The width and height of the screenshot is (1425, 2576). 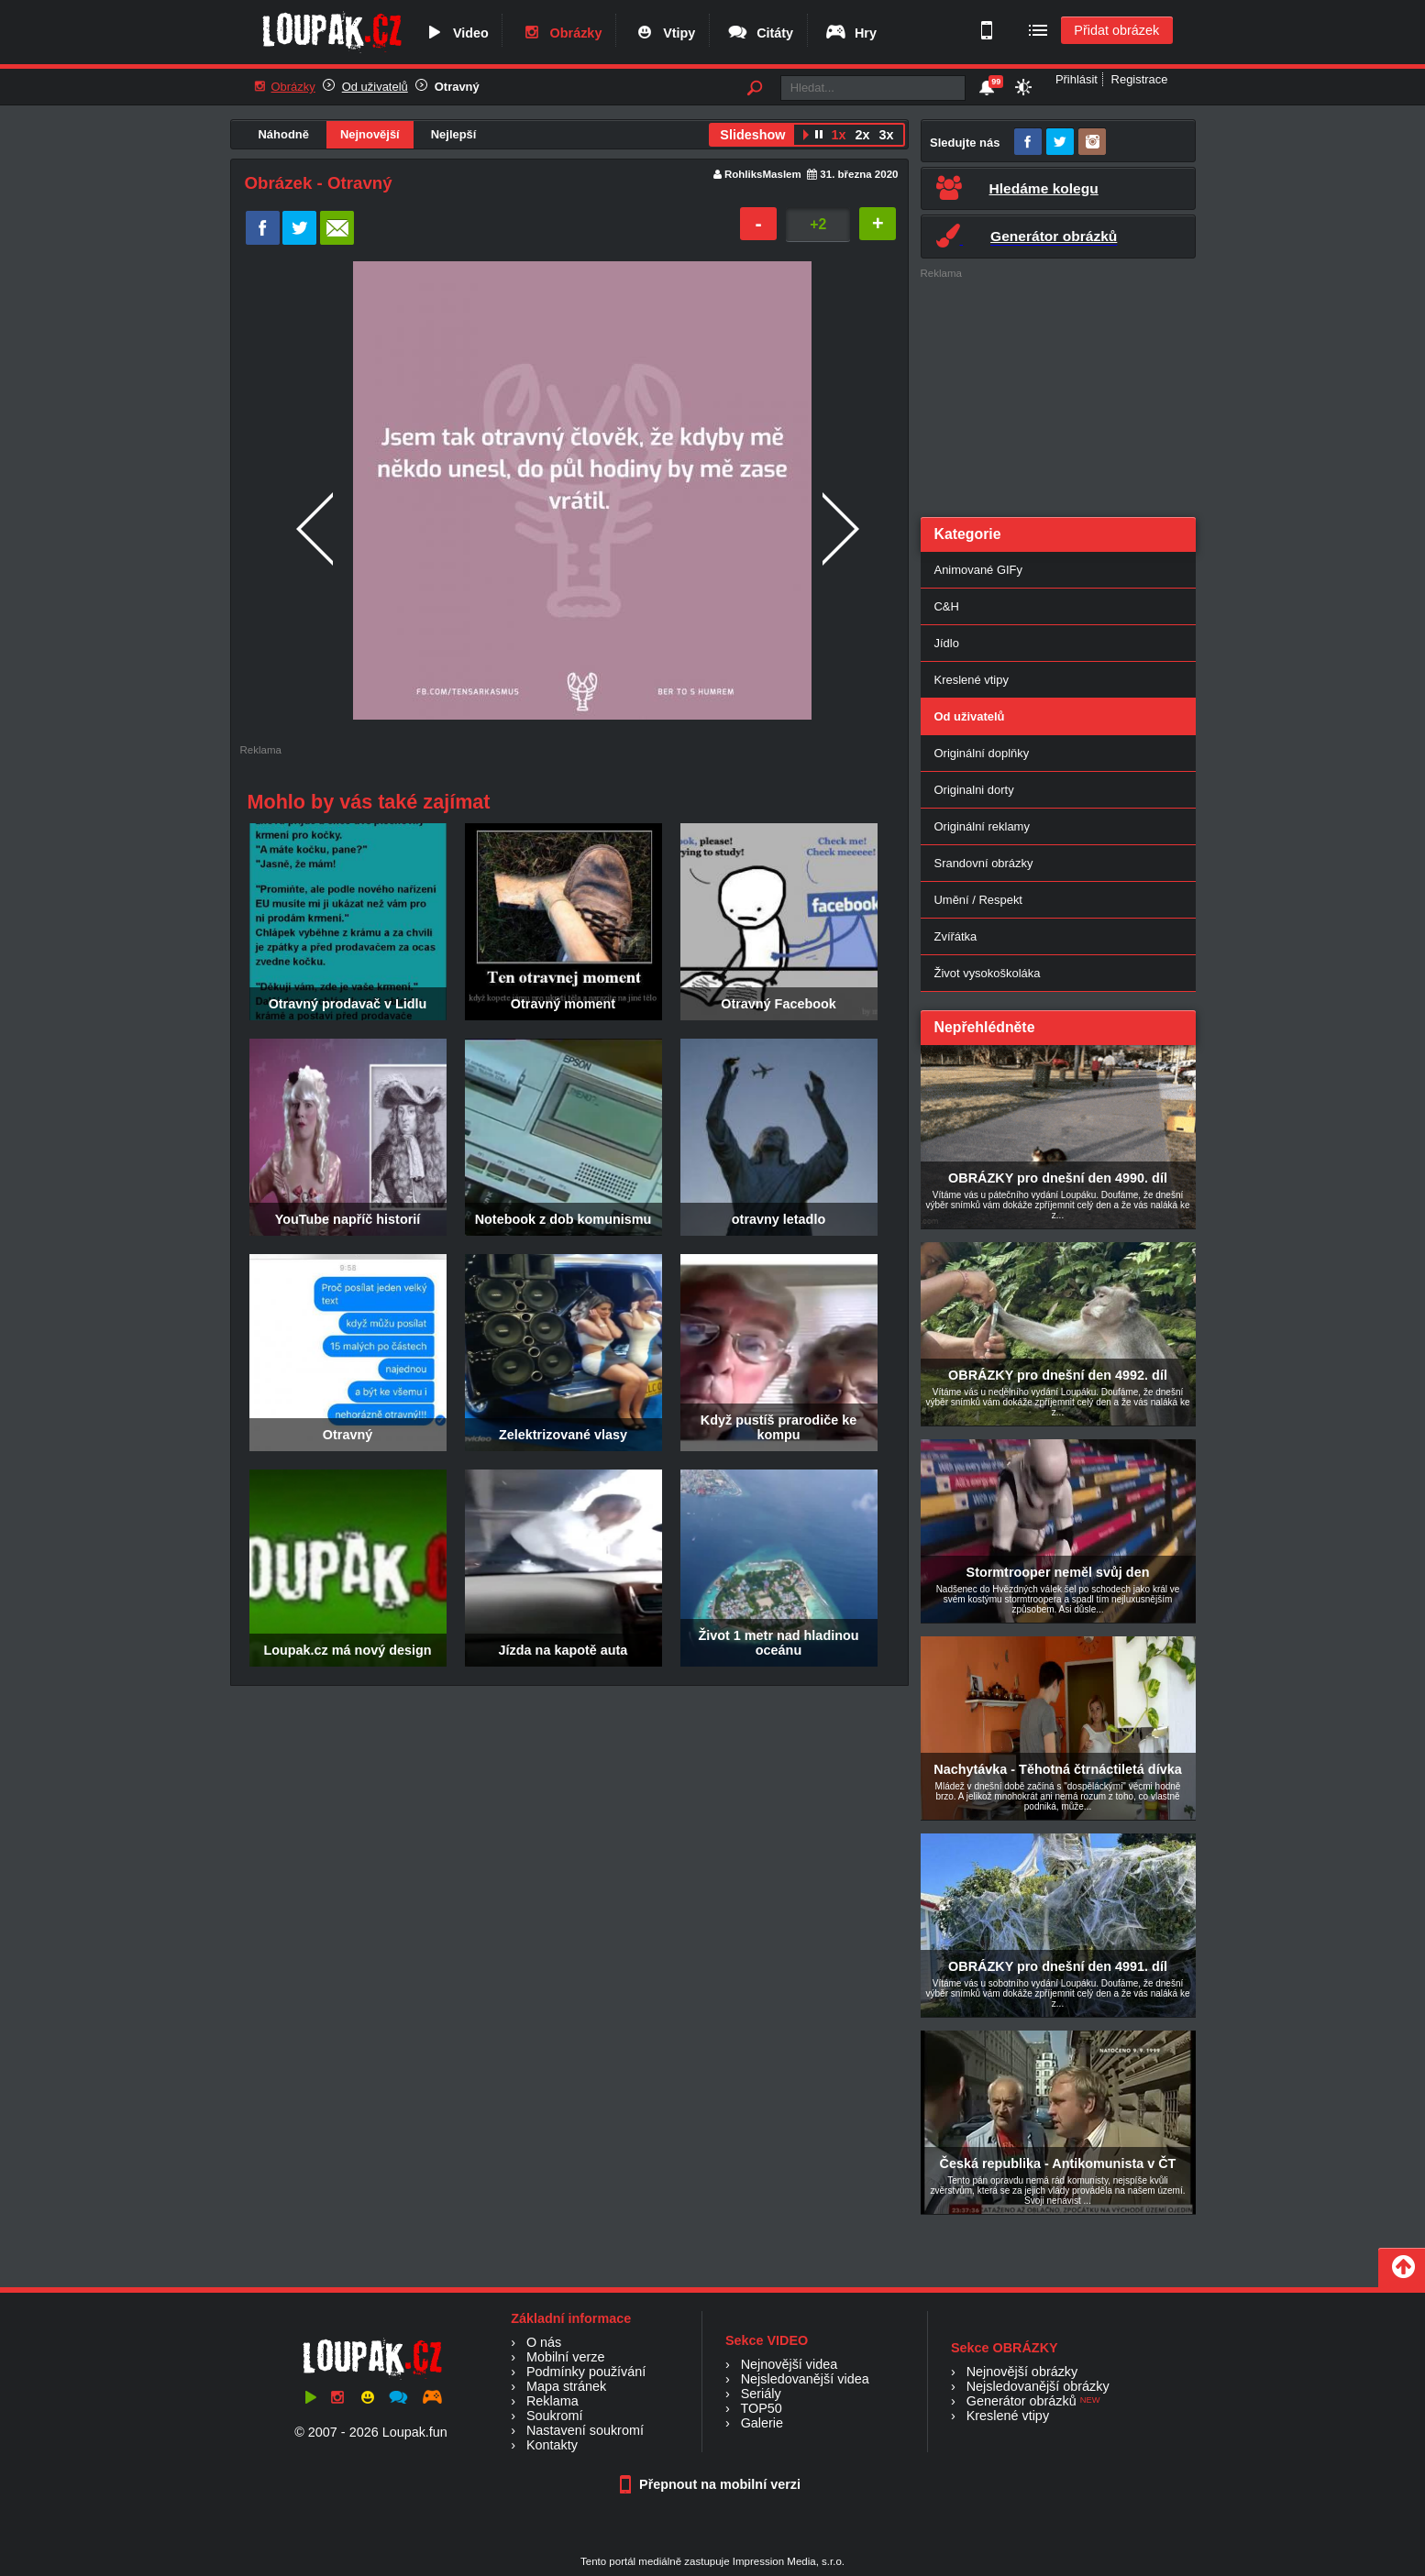 What do you see at coordinates (982, 826) in the screenshot?
I see `Originální reklamy` at bounding box center [982, 826].